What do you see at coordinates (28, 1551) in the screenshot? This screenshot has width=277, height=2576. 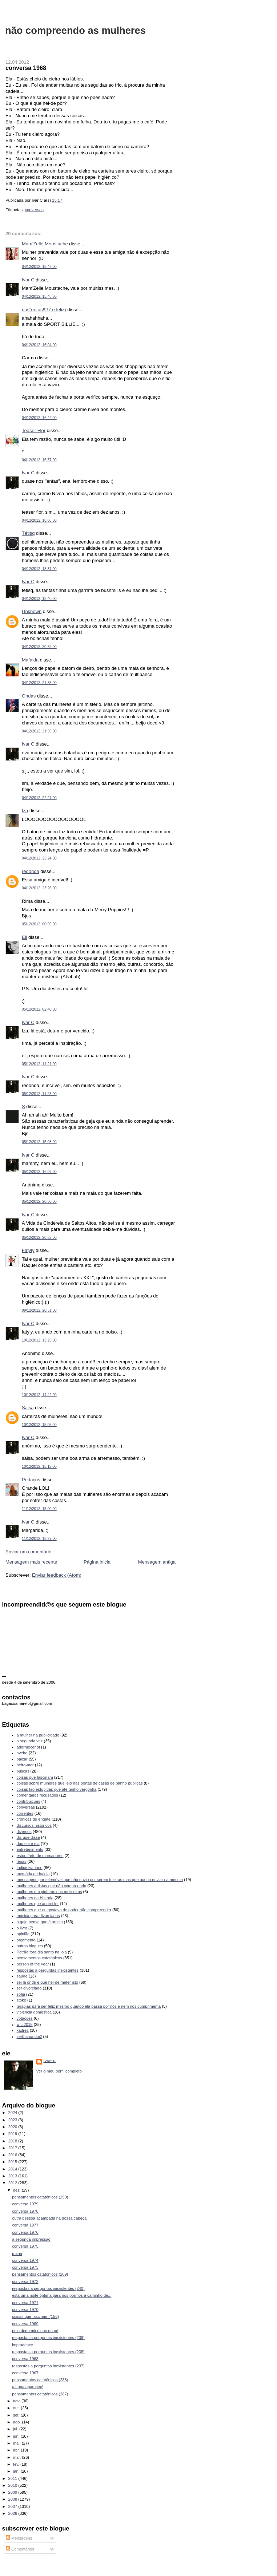 I see `Enviar um comentário` at bounding box center [28, 1551].